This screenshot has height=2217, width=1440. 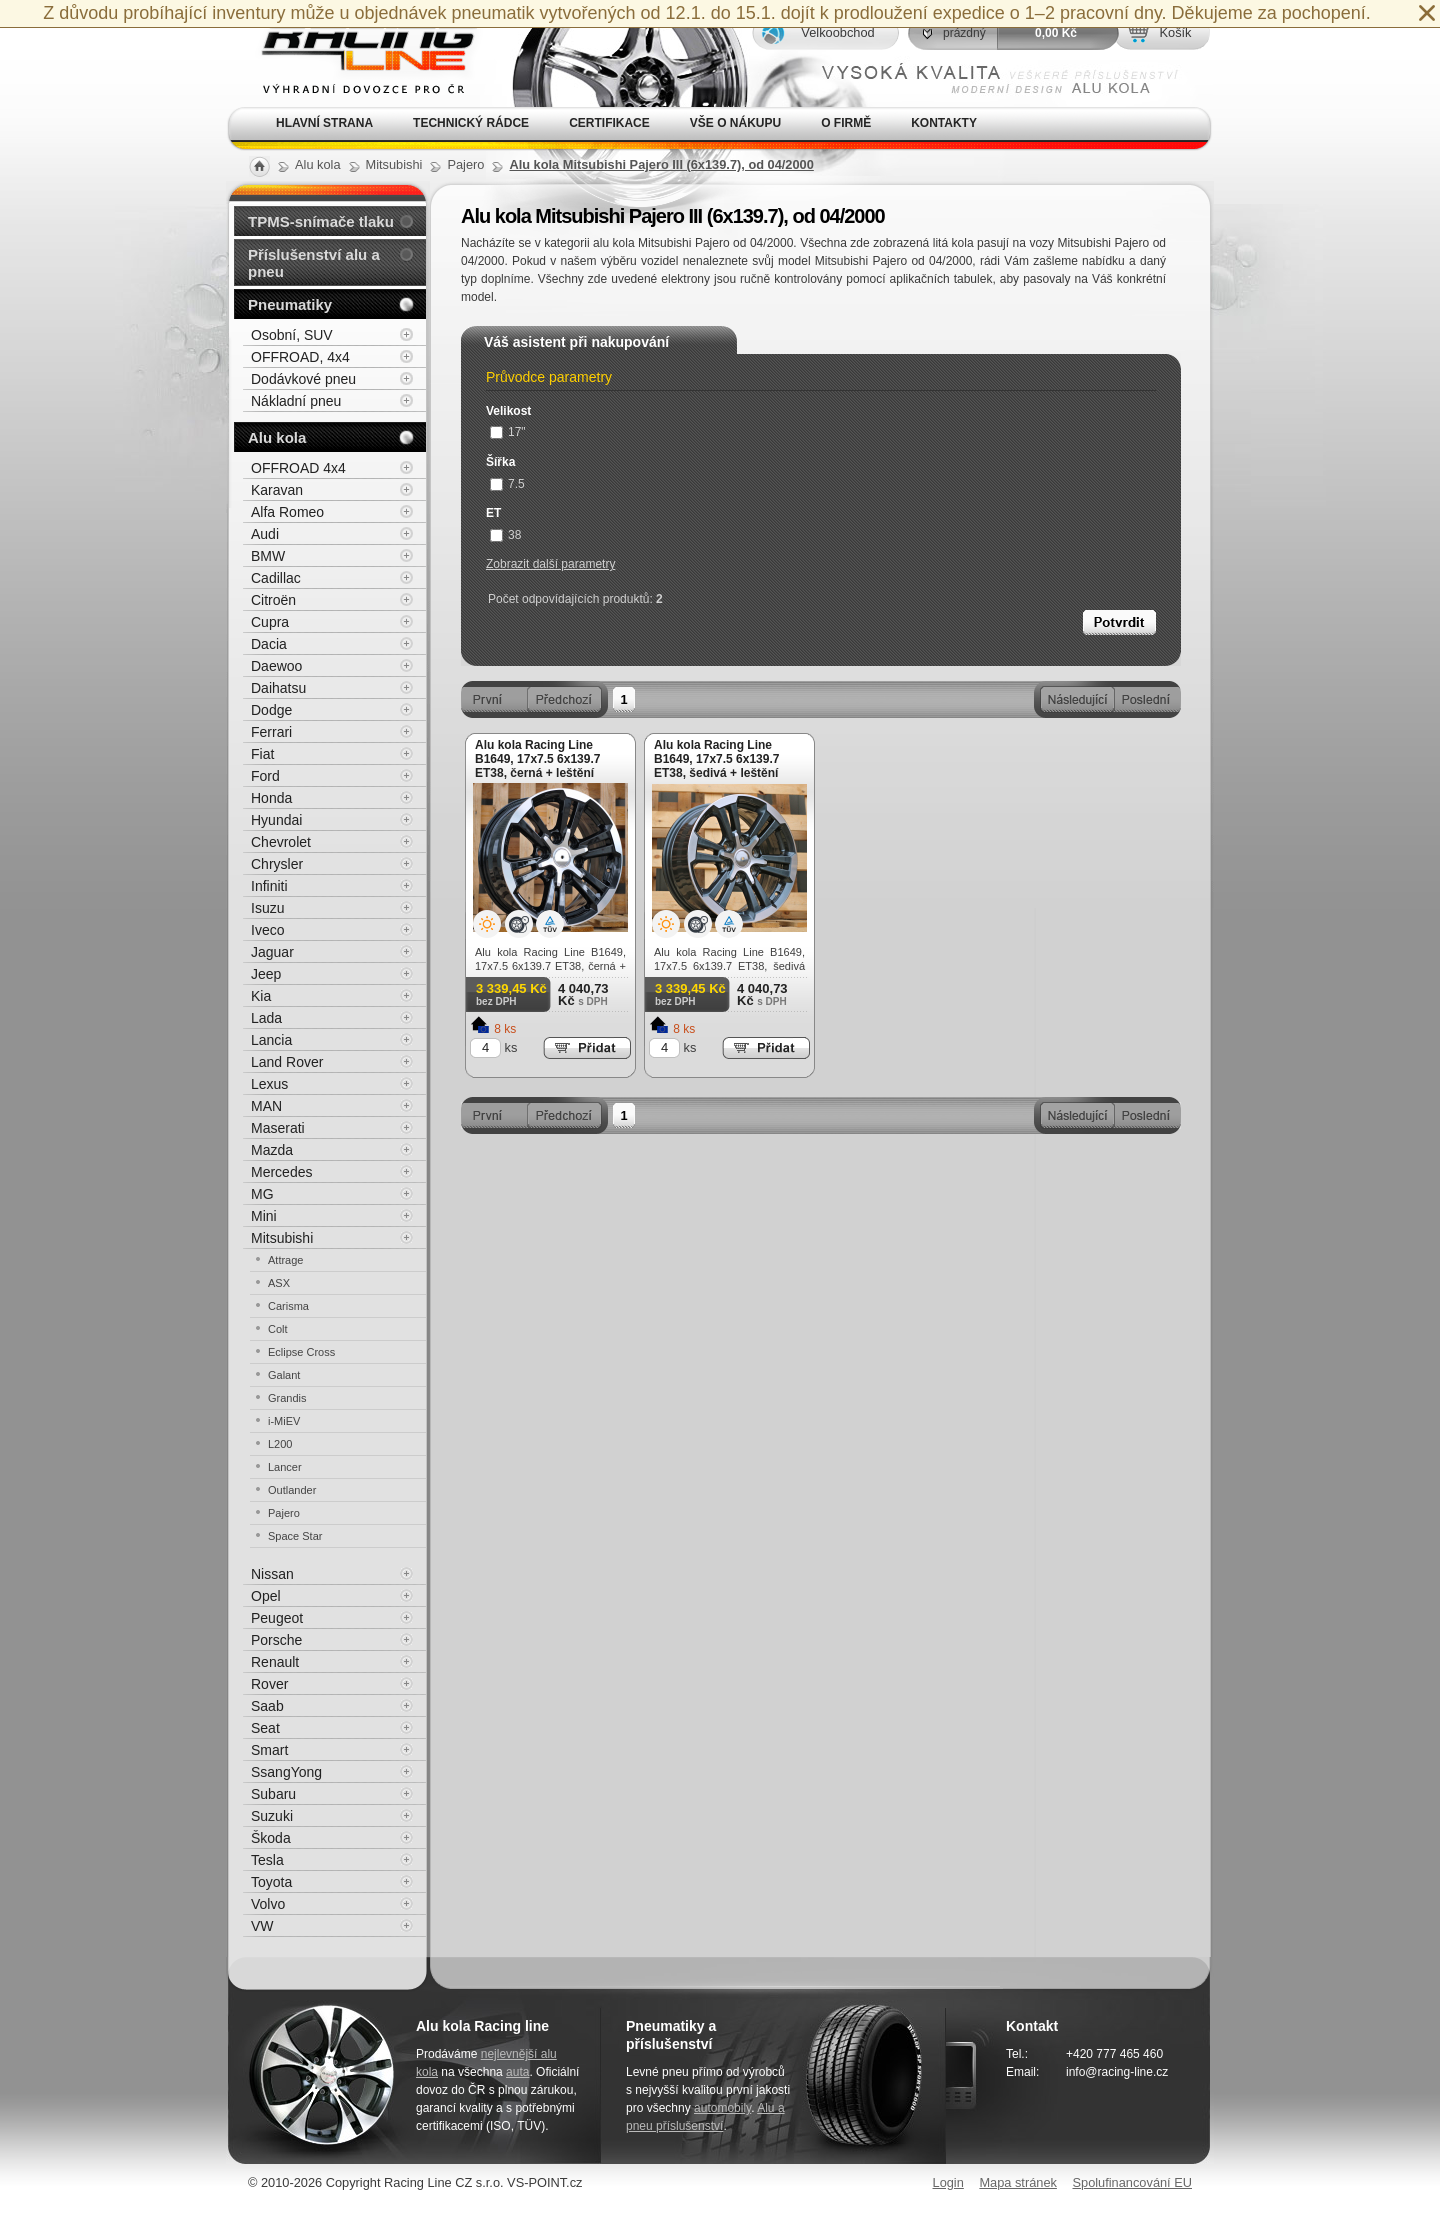 What do you see at coordinates (267, 908) in the screenshot?
I see `Isuzu` at bounding box center [267, 908].